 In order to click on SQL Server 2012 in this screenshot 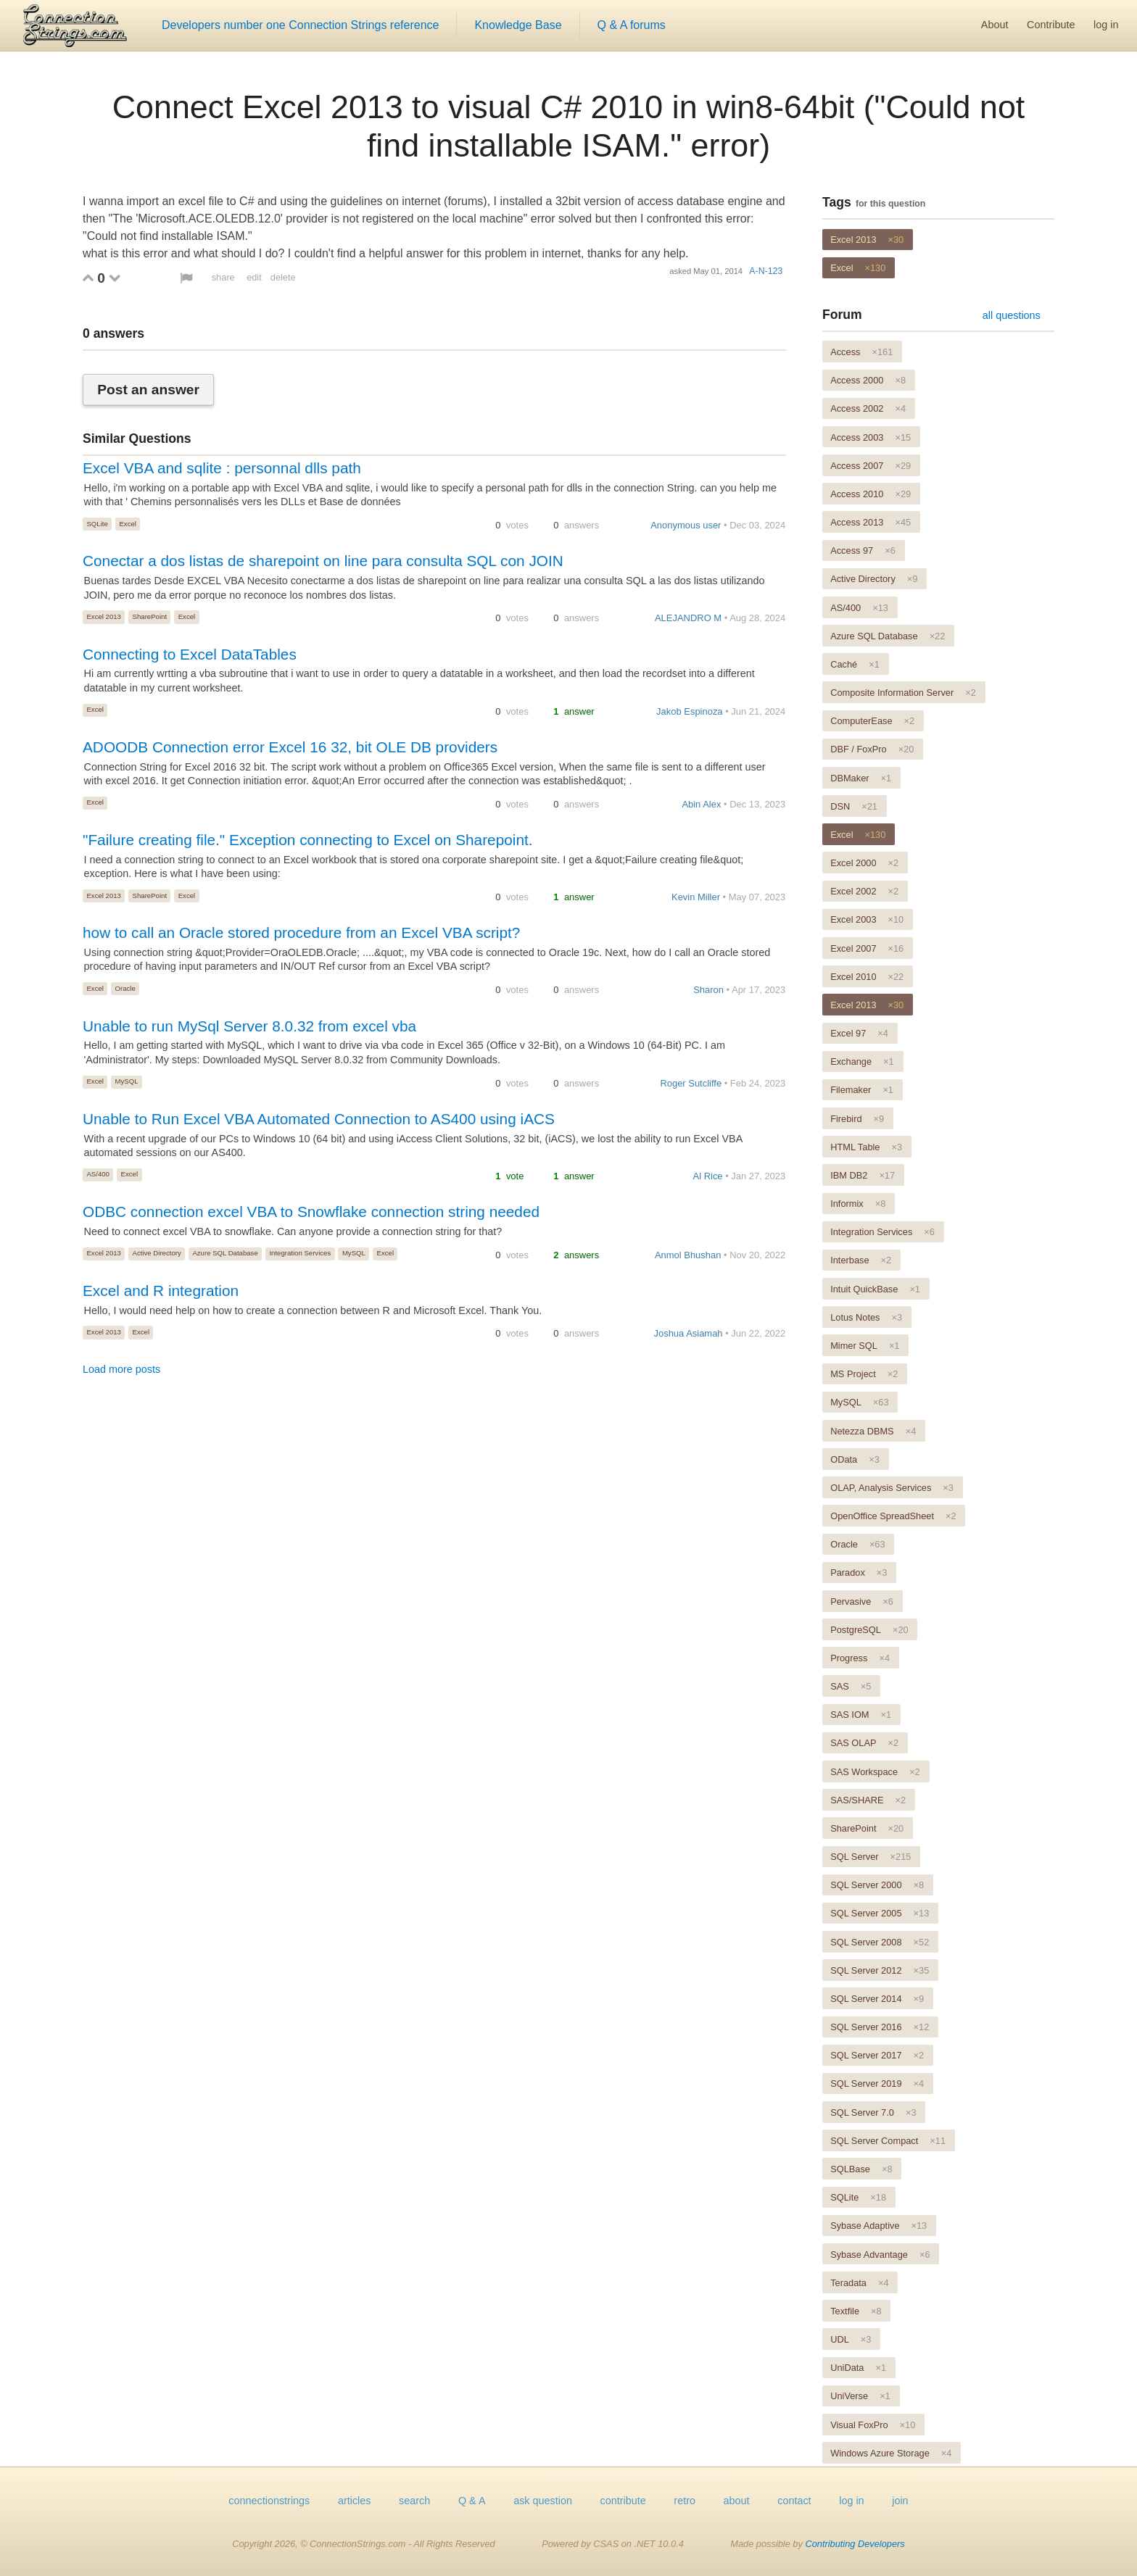, I will do `click(879, 1970)`.